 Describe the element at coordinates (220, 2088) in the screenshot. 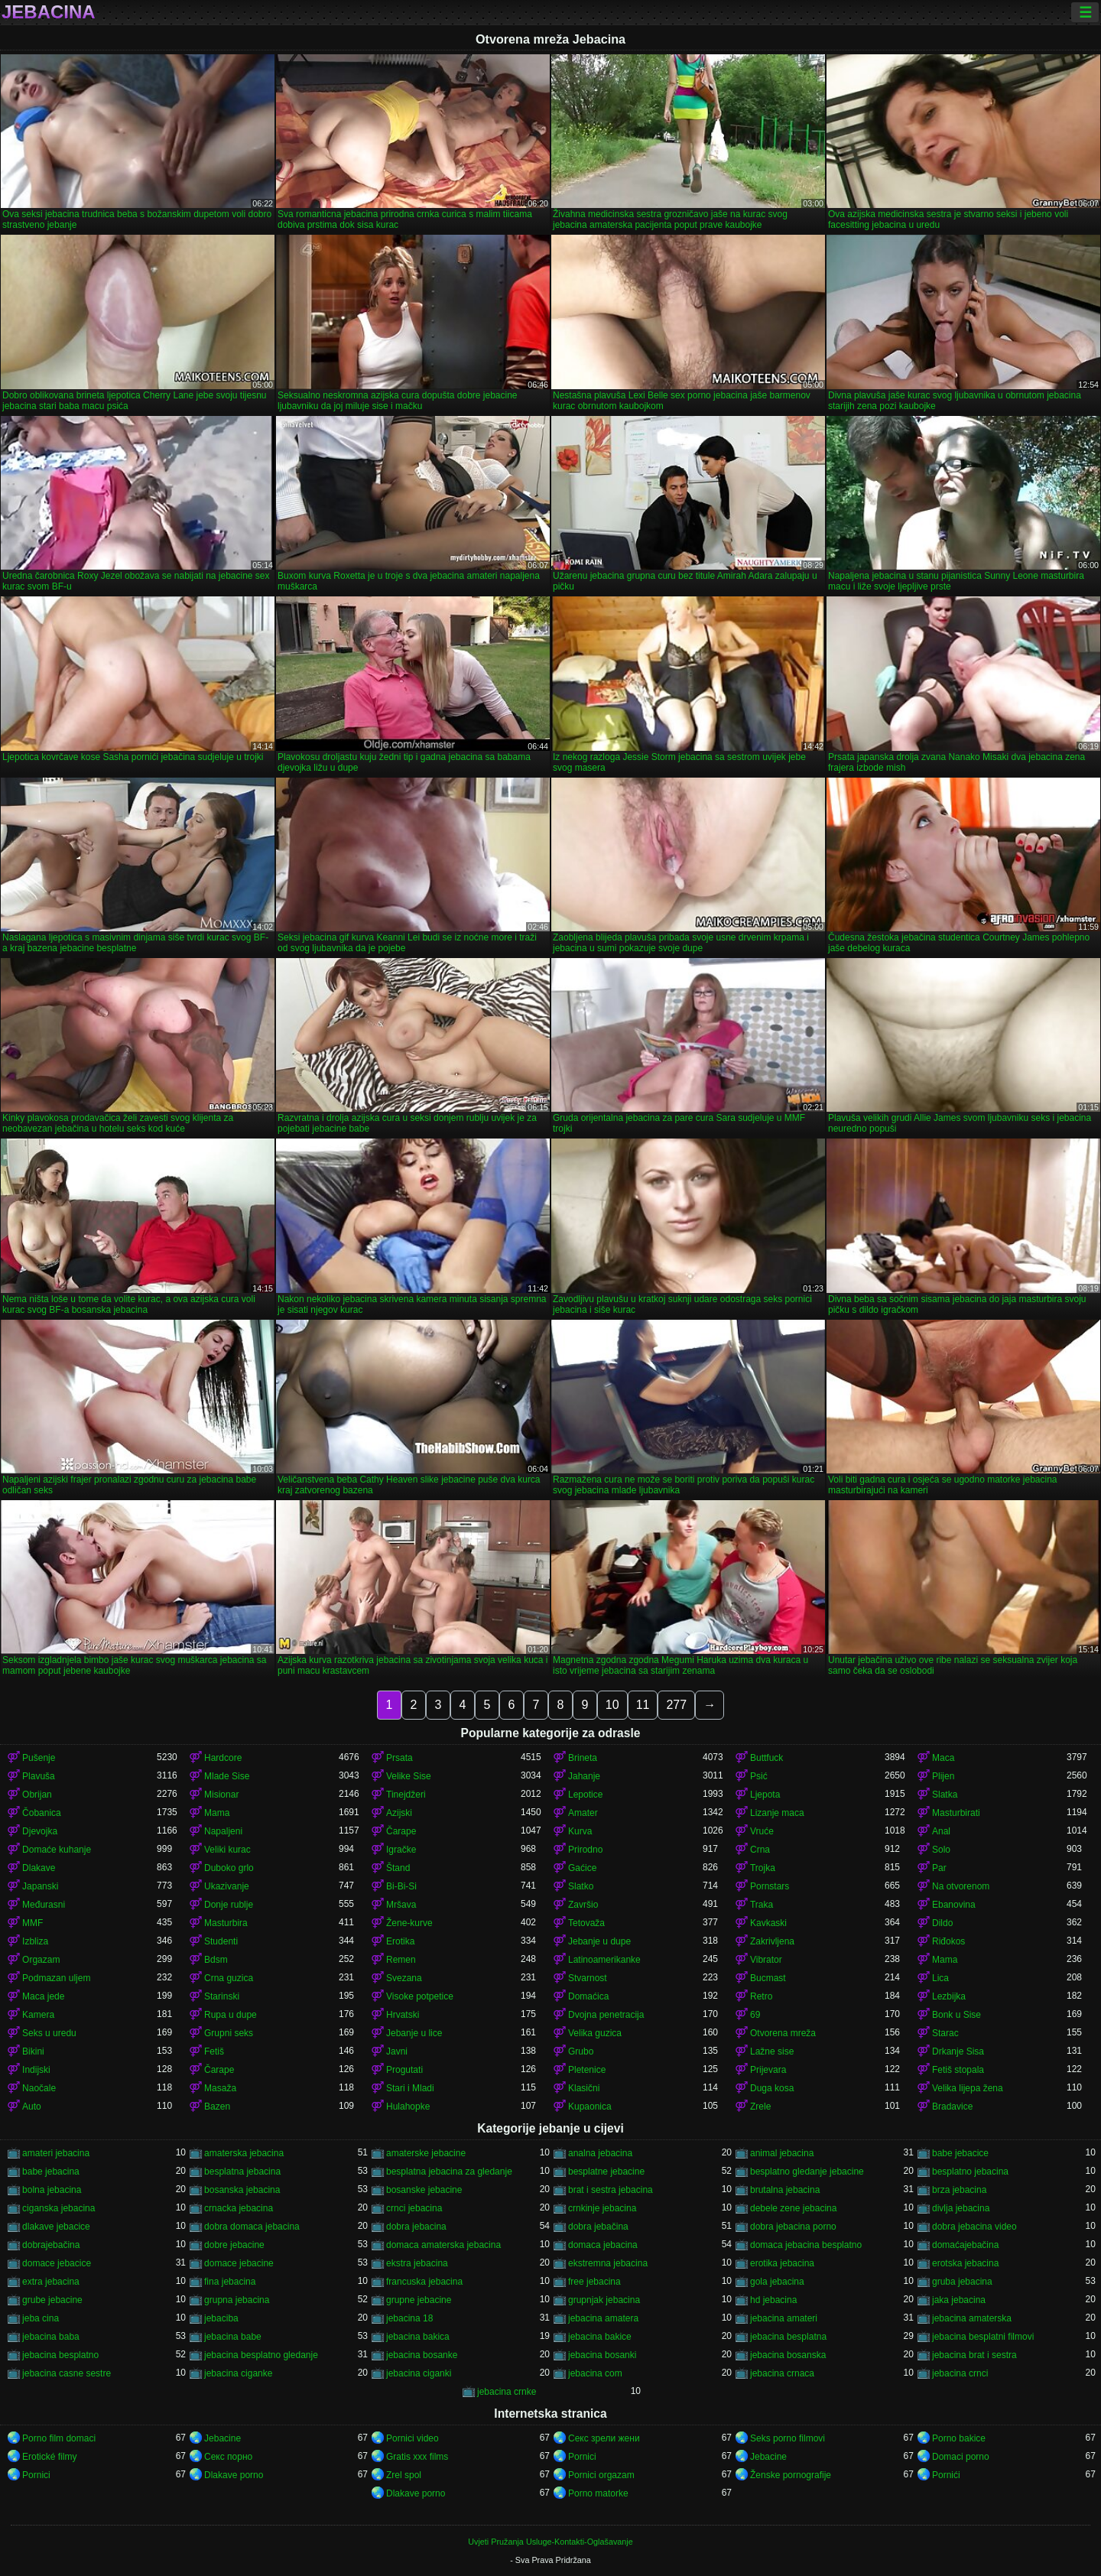

I see `Masaža` at that location.